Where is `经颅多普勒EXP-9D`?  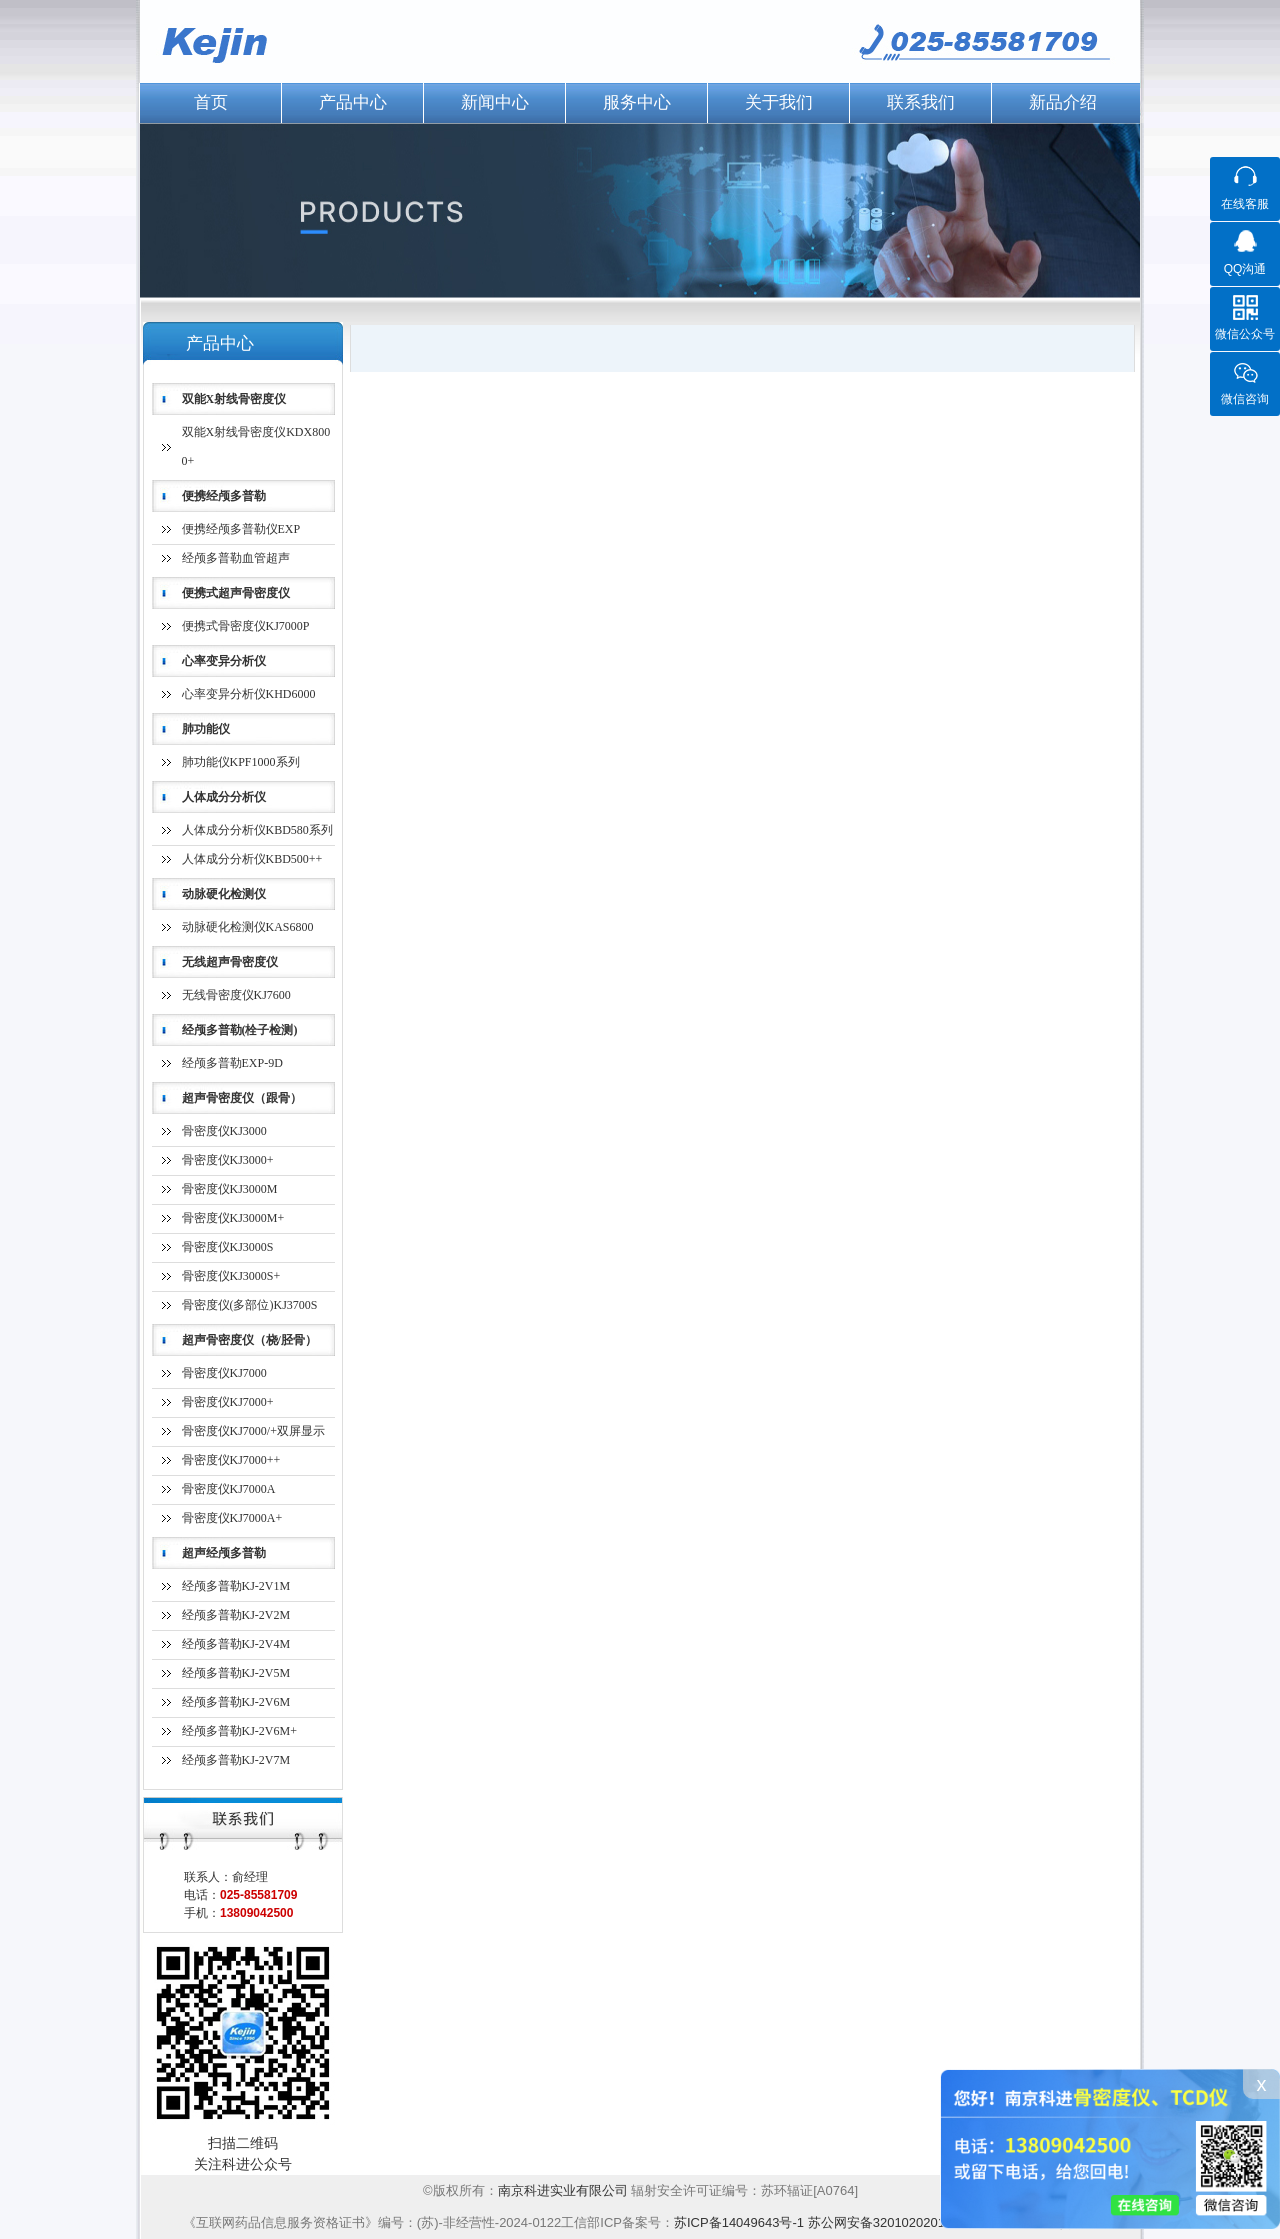 经颅多普勒EXP-9D is located at coordinates (232, 1063).